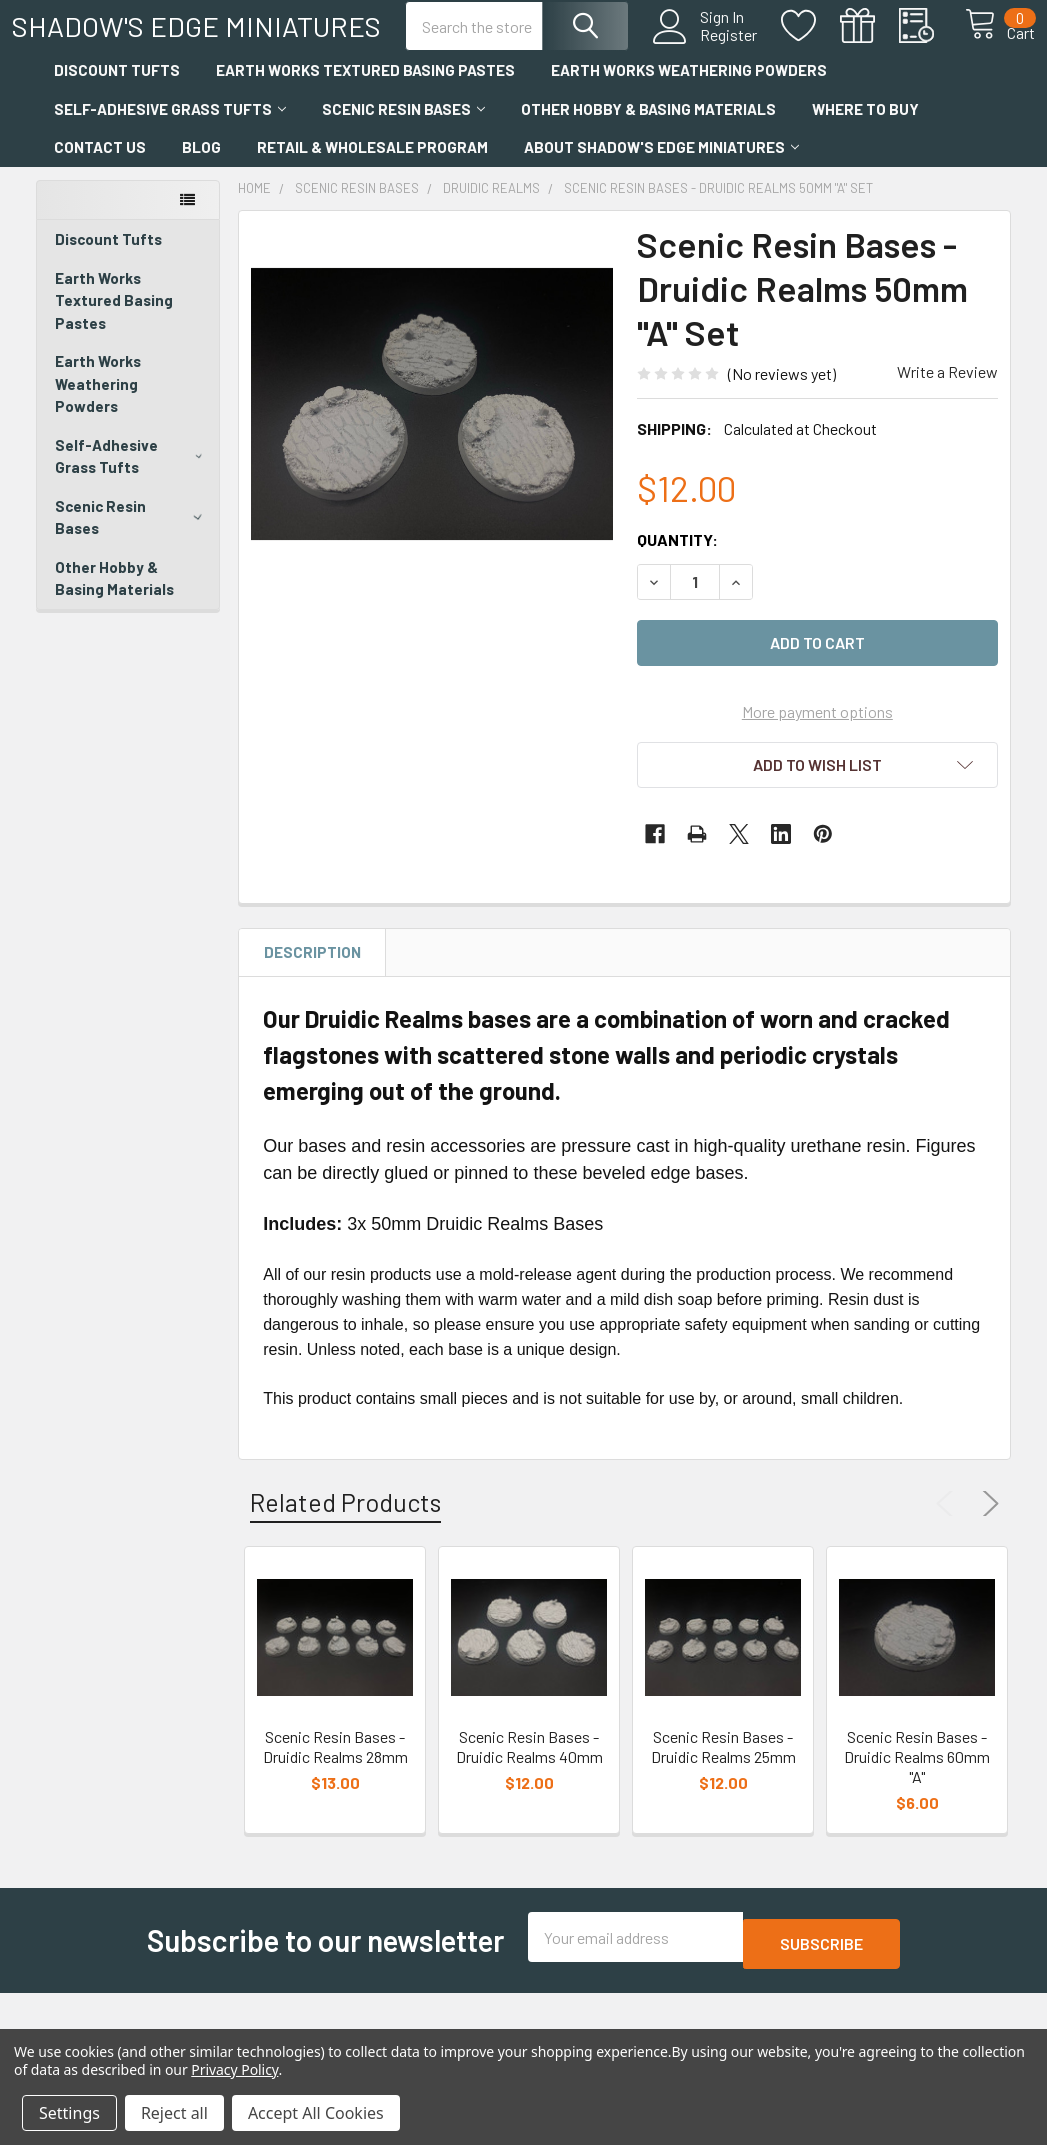  I want to click on Discount Tufts, so click(117, 122).